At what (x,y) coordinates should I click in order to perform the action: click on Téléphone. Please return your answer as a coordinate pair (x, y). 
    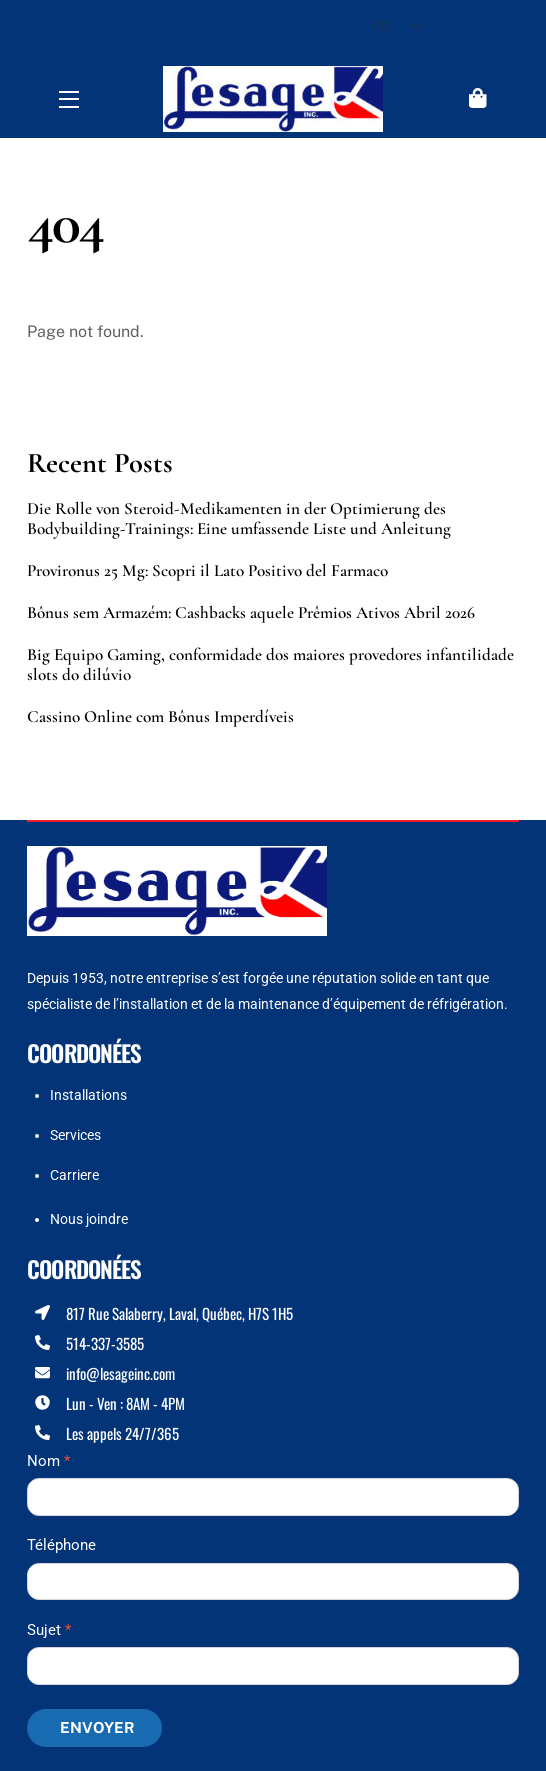
    Looking at the image, I should click on (61, 1545).